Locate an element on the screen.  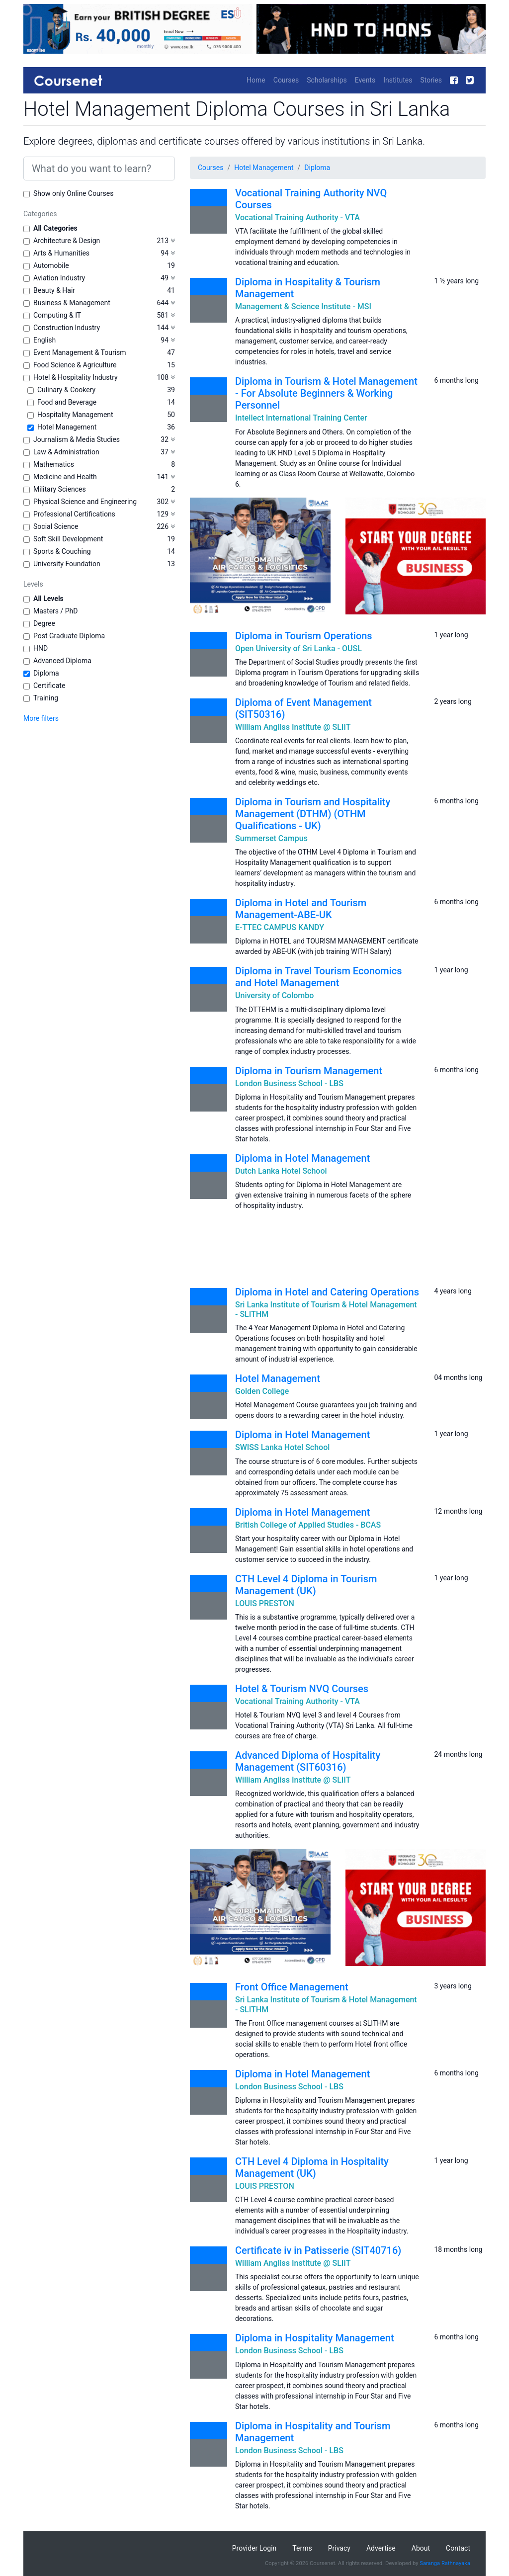
Vocational Training Authority - VTA is located at coordinates (297, 217).